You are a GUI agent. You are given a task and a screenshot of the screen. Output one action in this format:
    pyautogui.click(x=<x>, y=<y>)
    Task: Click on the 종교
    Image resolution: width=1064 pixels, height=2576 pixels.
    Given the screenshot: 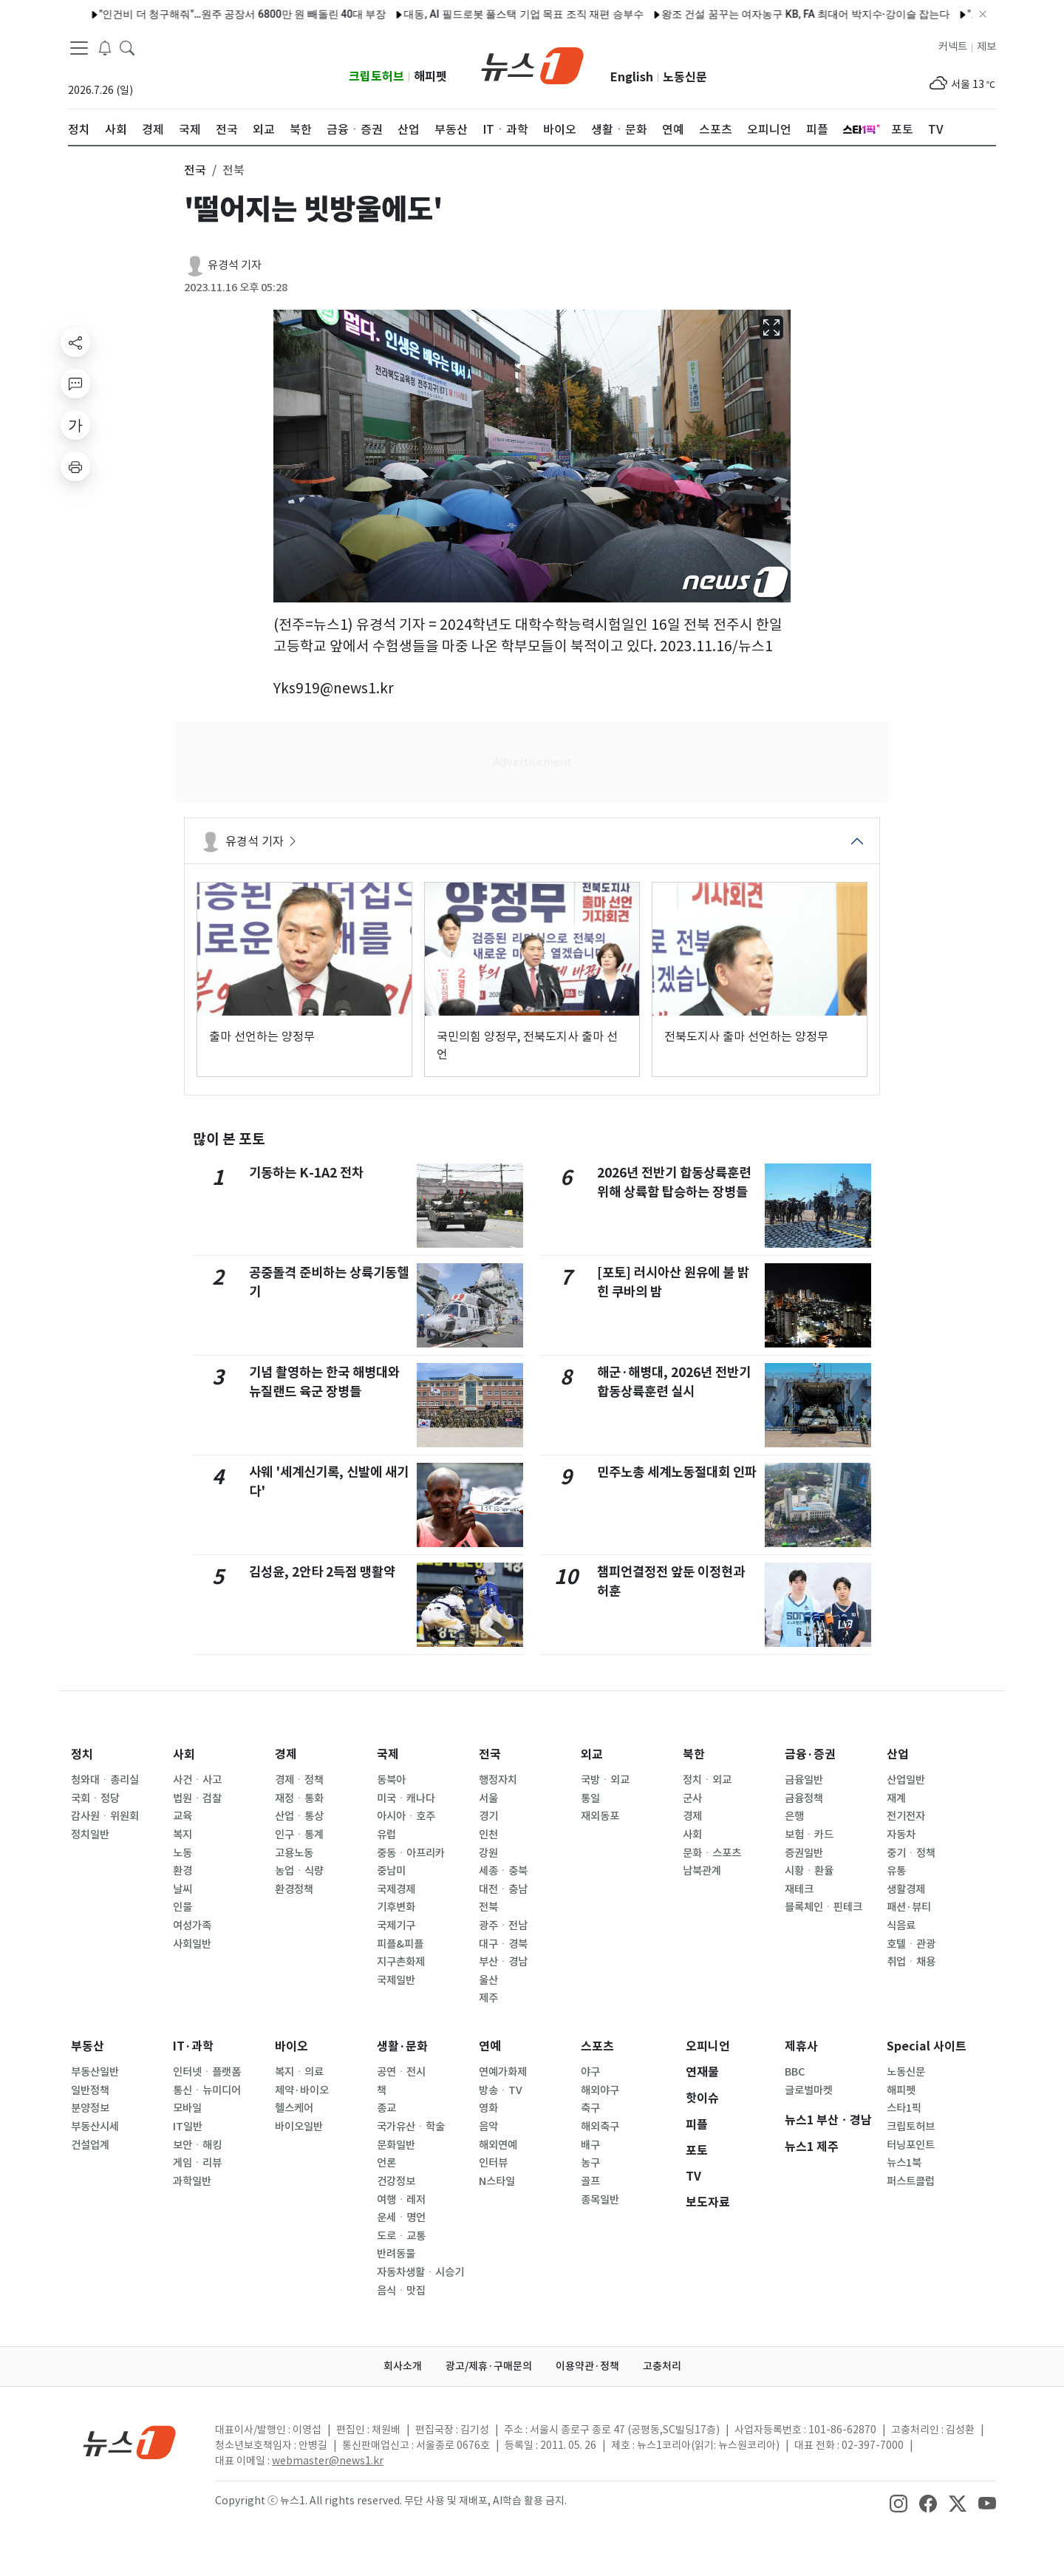 What is the action you would take?
    pyautogui.click(x=386, y=2108)
    